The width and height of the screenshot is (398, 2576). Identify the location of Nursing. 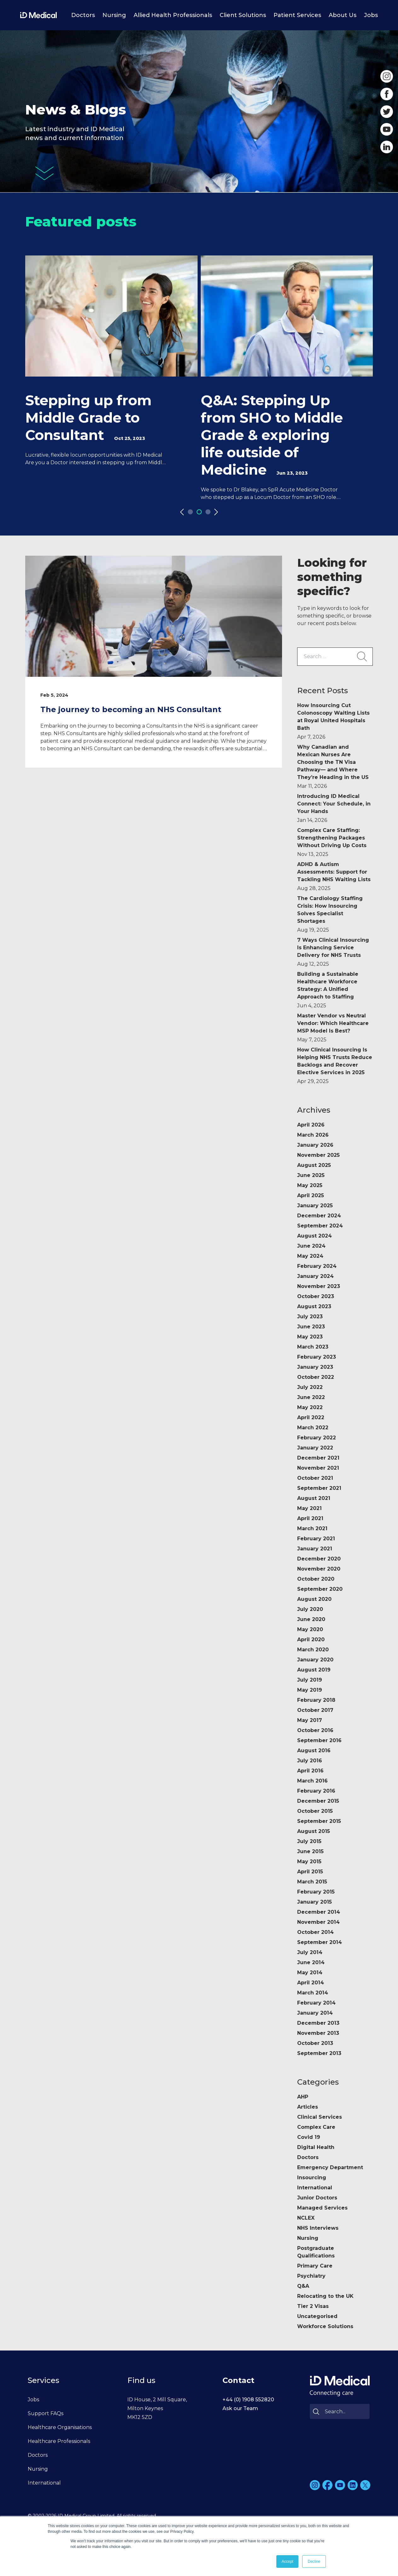
(114, 15).